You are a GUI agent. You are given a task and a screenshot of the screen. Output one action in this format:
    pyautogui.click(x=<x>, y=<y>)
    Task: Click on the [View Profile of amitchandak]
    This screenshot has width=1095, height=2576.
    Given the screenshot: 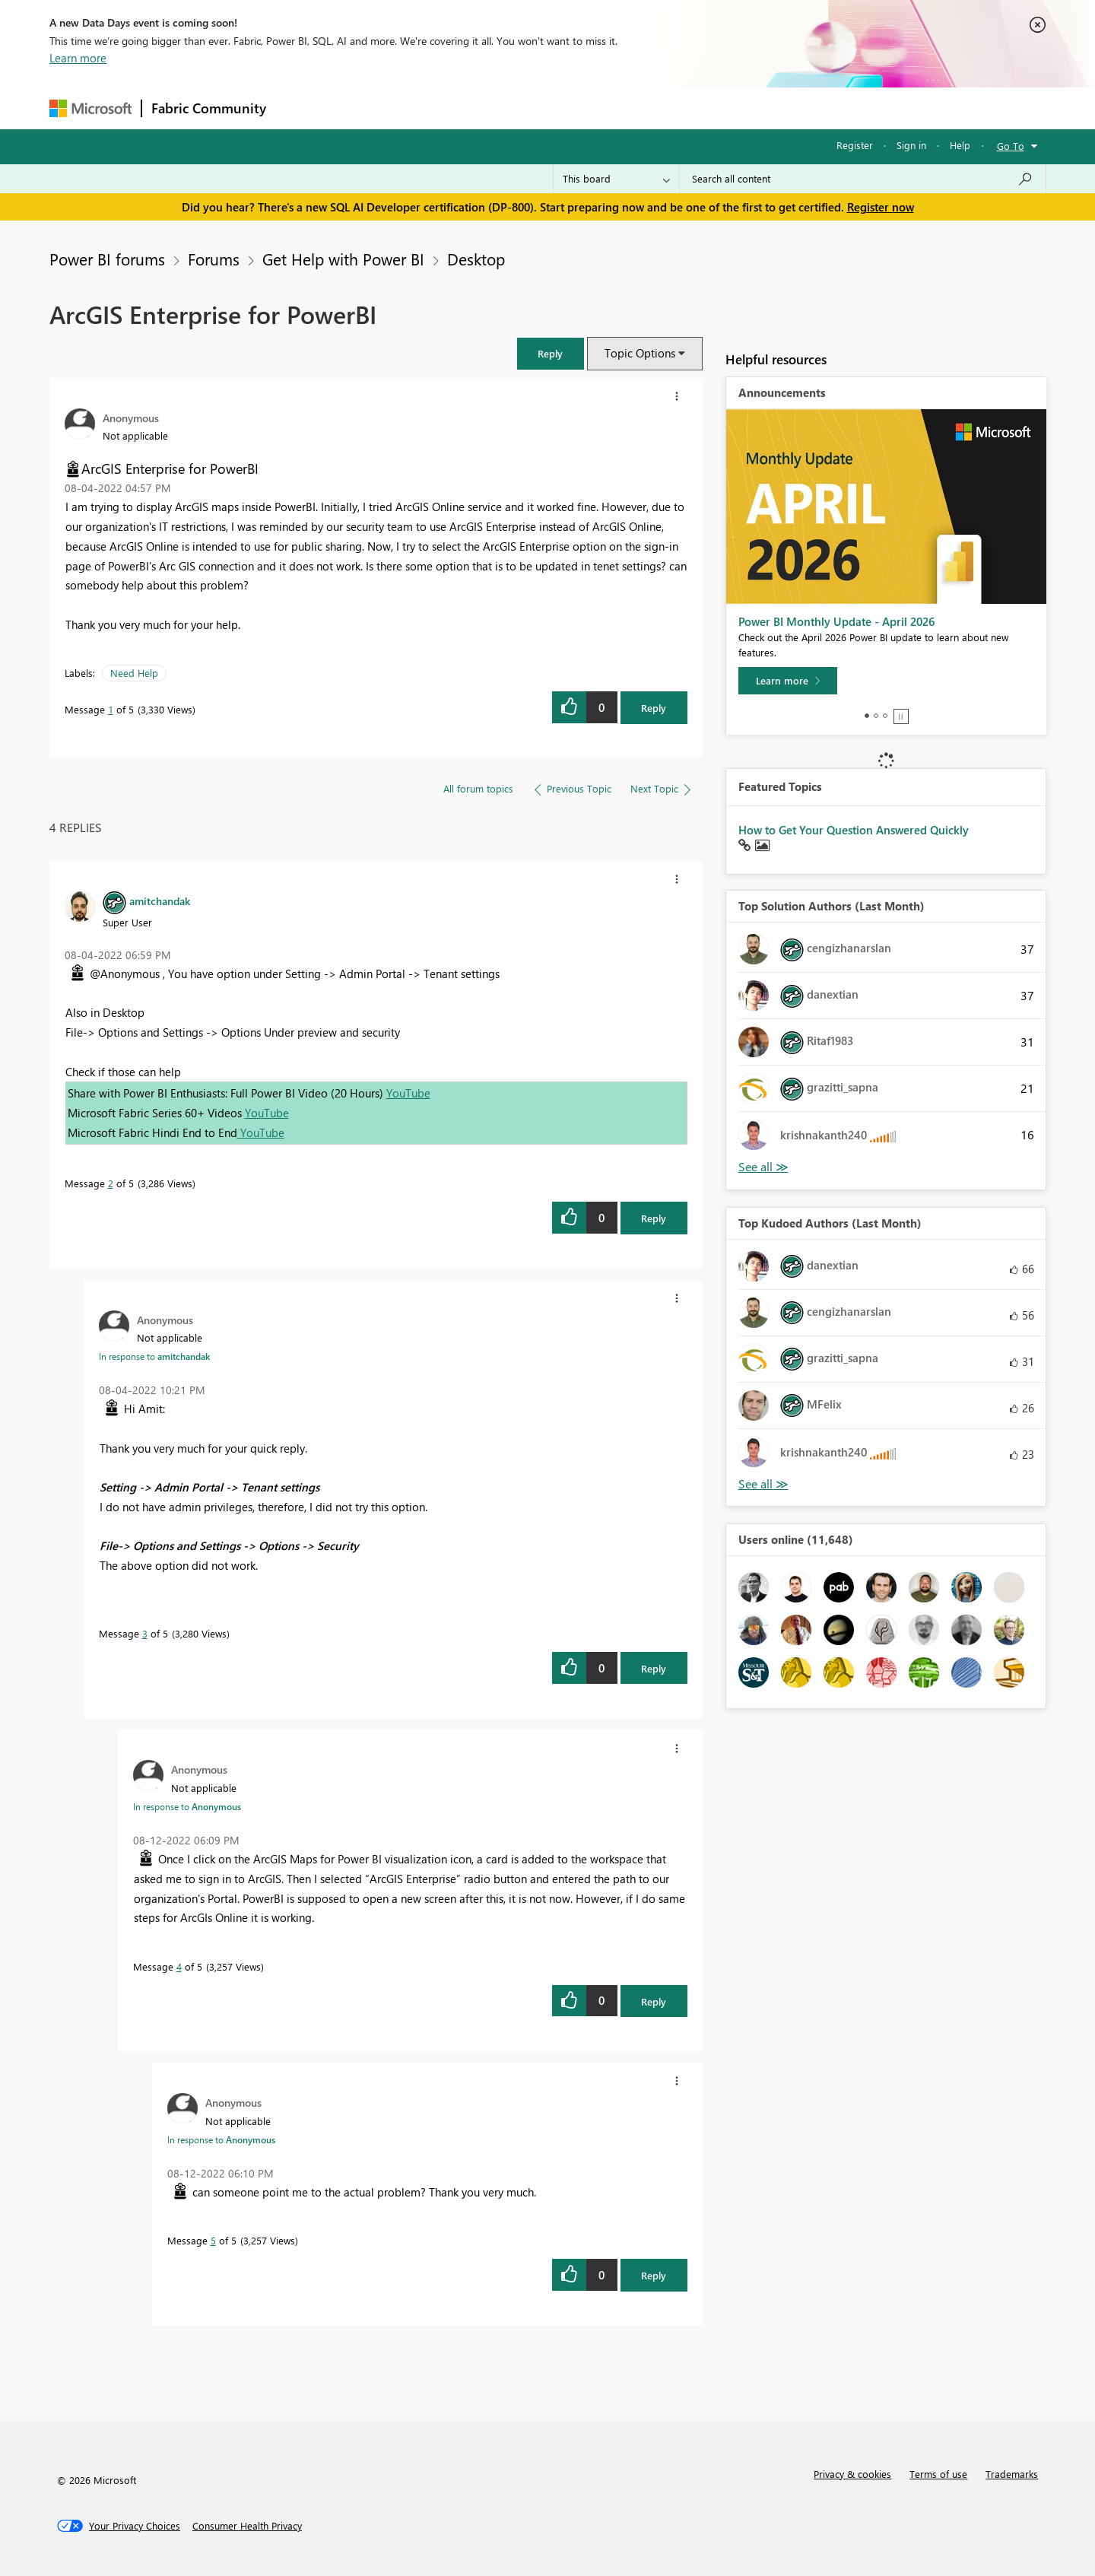 What is the action you would take?
    pyautogui.click(x=159, y=900)
    